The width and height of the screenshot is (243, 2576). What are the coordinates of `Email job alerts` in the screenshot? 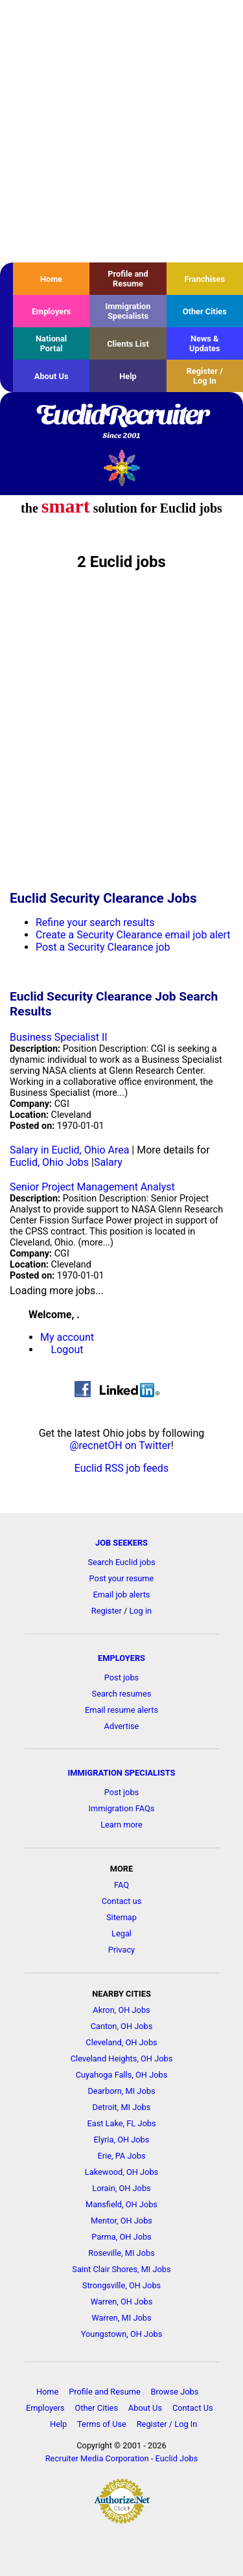 It's located at (121, 1594).